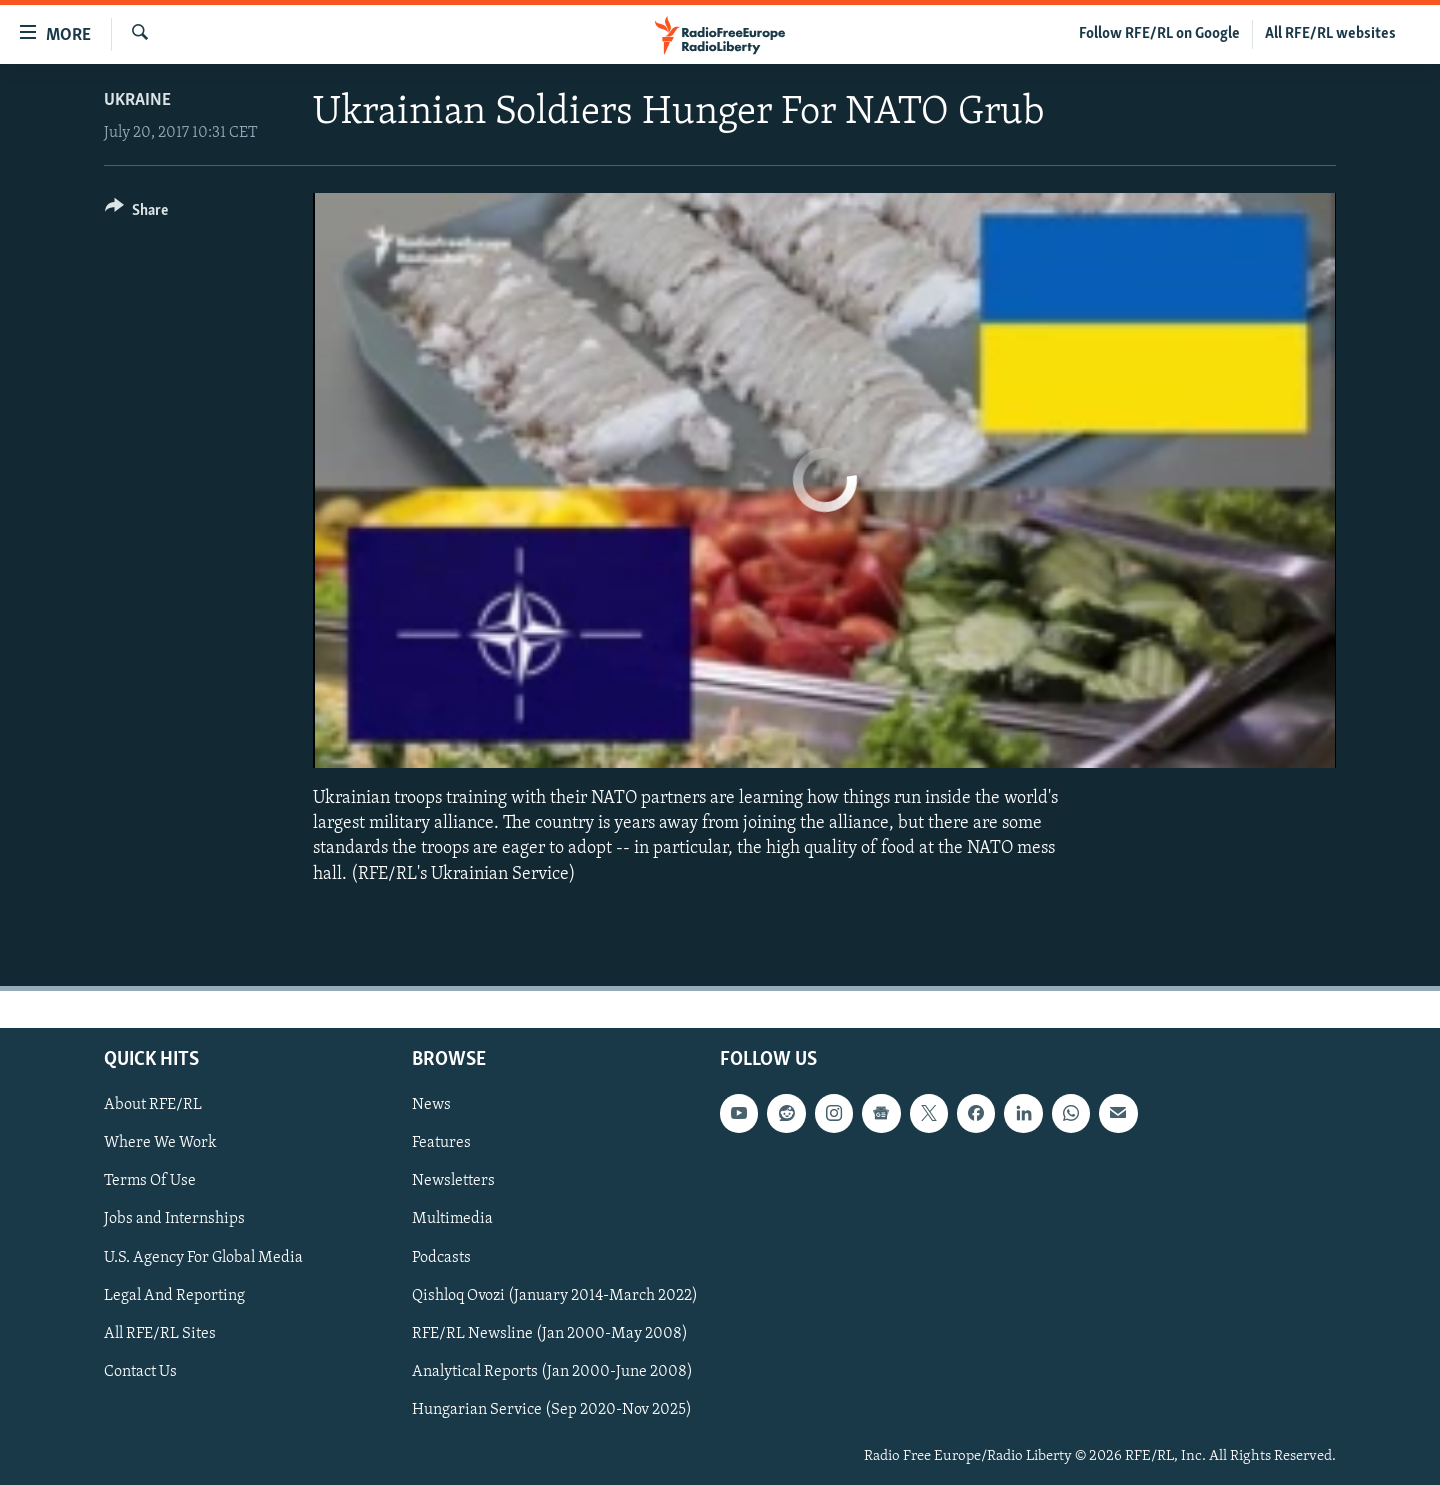  Describe the element at coordinates (140, 1371) in the screenshot. I see `Contact Us` at that location.